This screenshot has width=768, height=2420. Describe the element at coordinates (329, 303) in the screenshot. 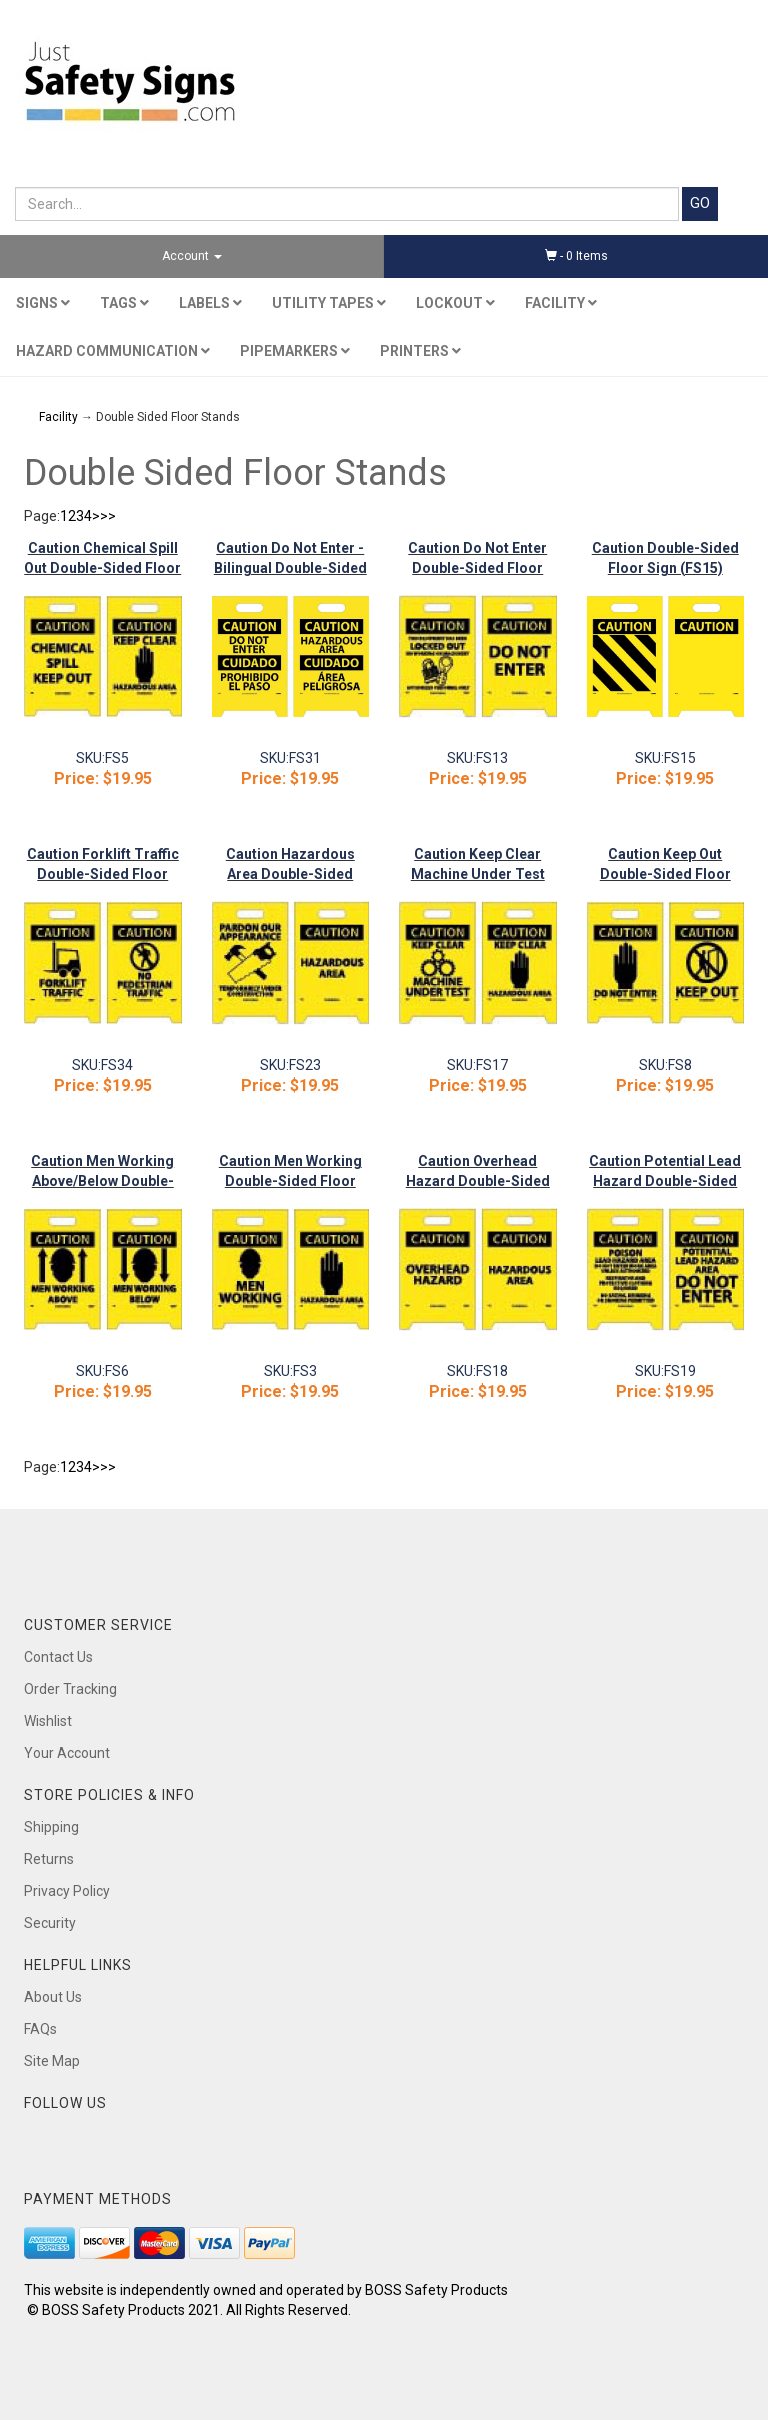

I see `Utility Tapes` at that location.